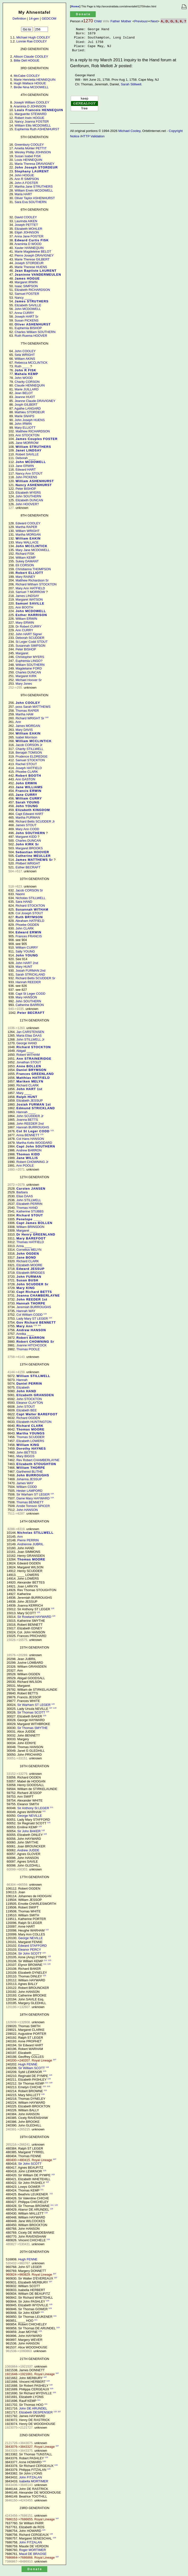 This screenshot has height=2576, width=188. Describe the element at coordinates (28, 672) in the screenshot. I see `Charles DUNCAN` at that location.